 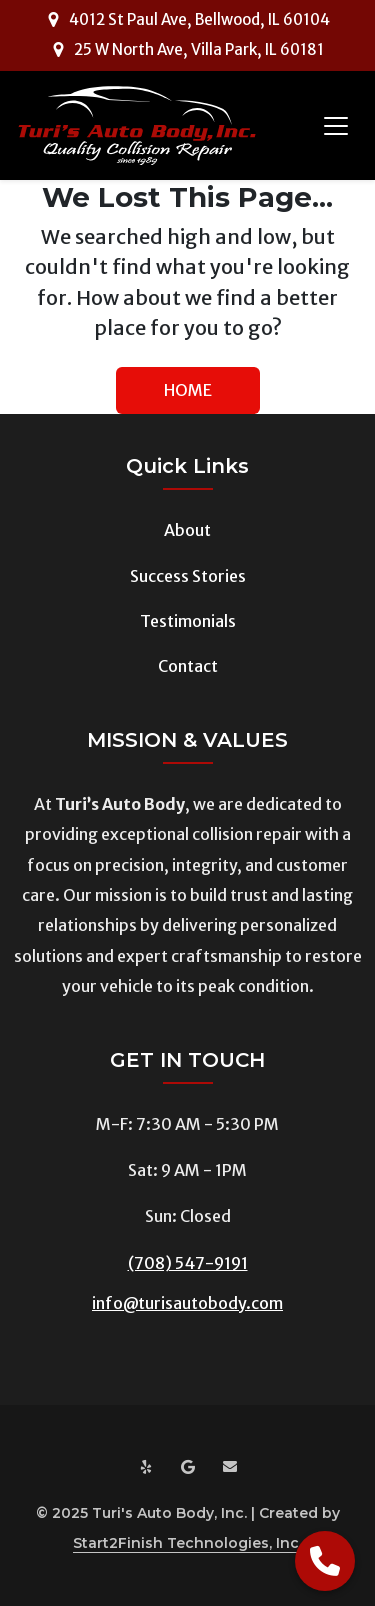 What do you see at coordinates (188, 621) in the screenshot?
I see `Testimonials` at bounding box center [188, 621].